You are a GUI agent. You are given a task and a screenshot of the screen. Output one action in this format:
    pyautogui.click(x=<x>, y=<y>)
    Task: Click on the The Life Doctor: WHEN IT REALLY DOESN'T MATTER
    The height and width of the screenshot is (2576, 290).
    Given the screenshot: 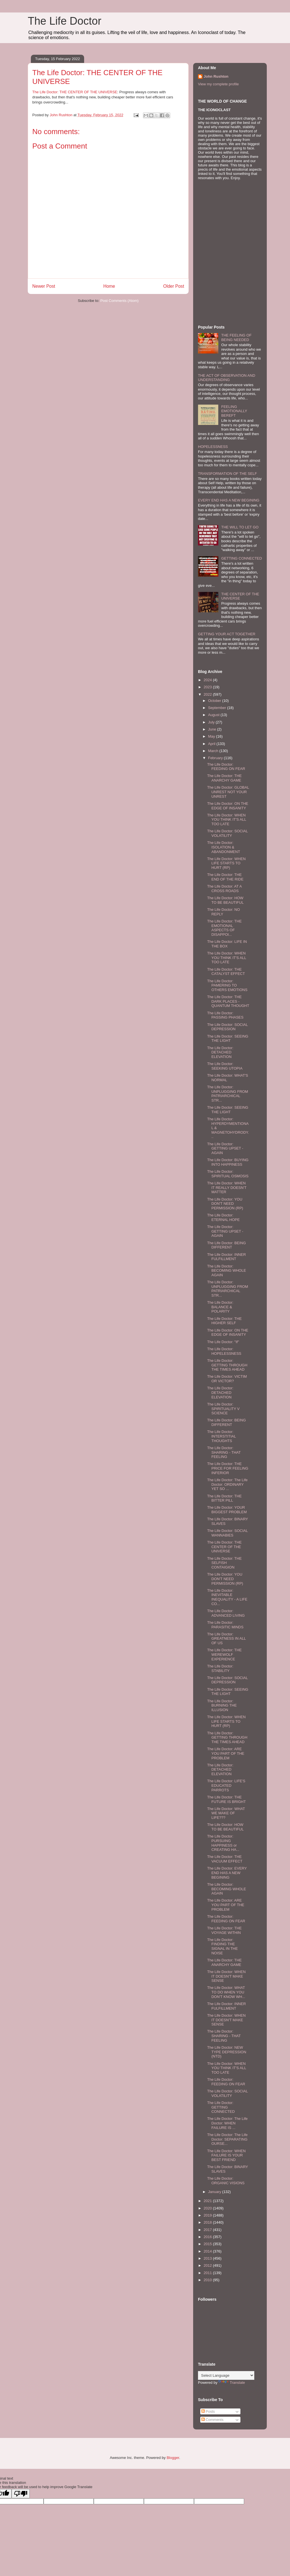 What is the action you would take?
    pyautogui.click(x=226, y=1187)
    